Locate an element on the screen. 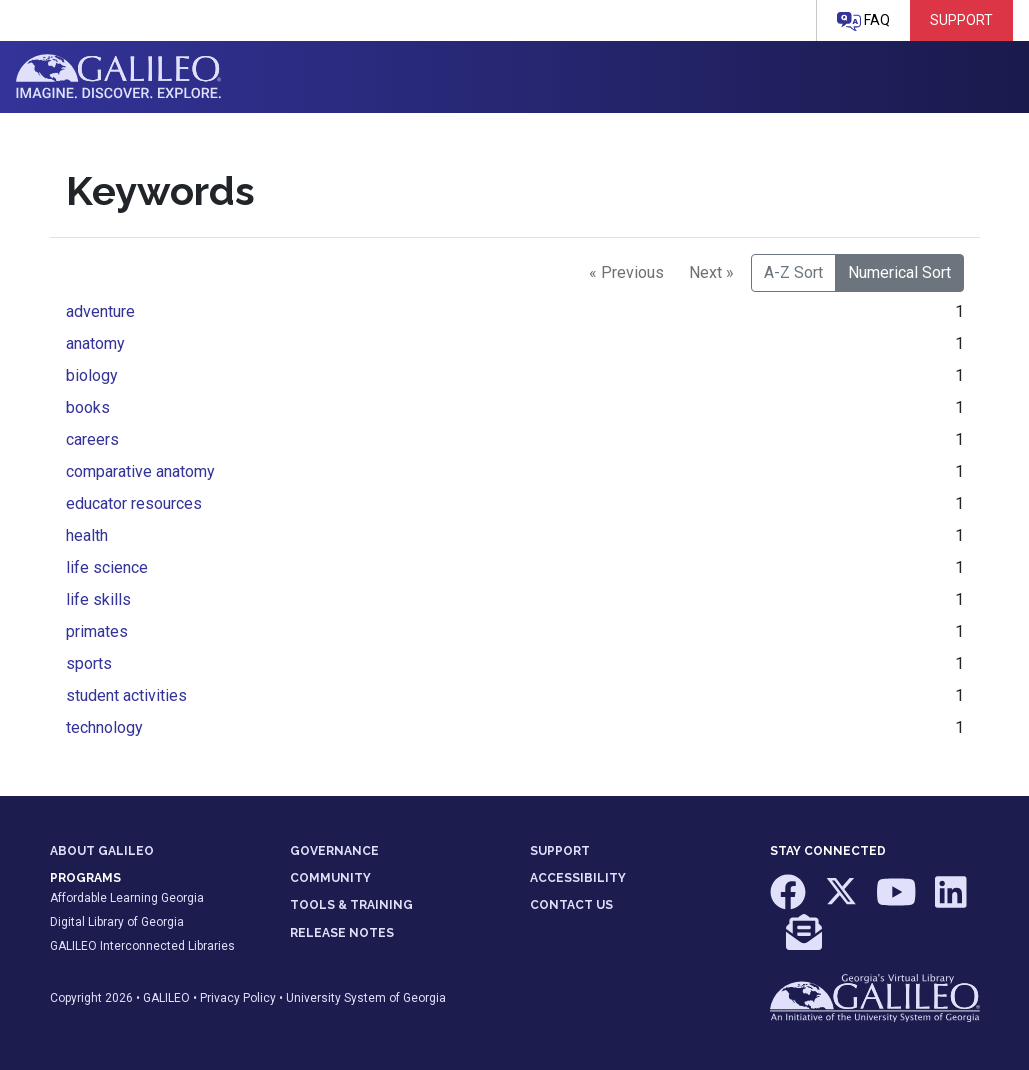 Image resolution: width=1029 pixels, height=1070 pixels. Privacy Policy is located at coordinates (238, 998).